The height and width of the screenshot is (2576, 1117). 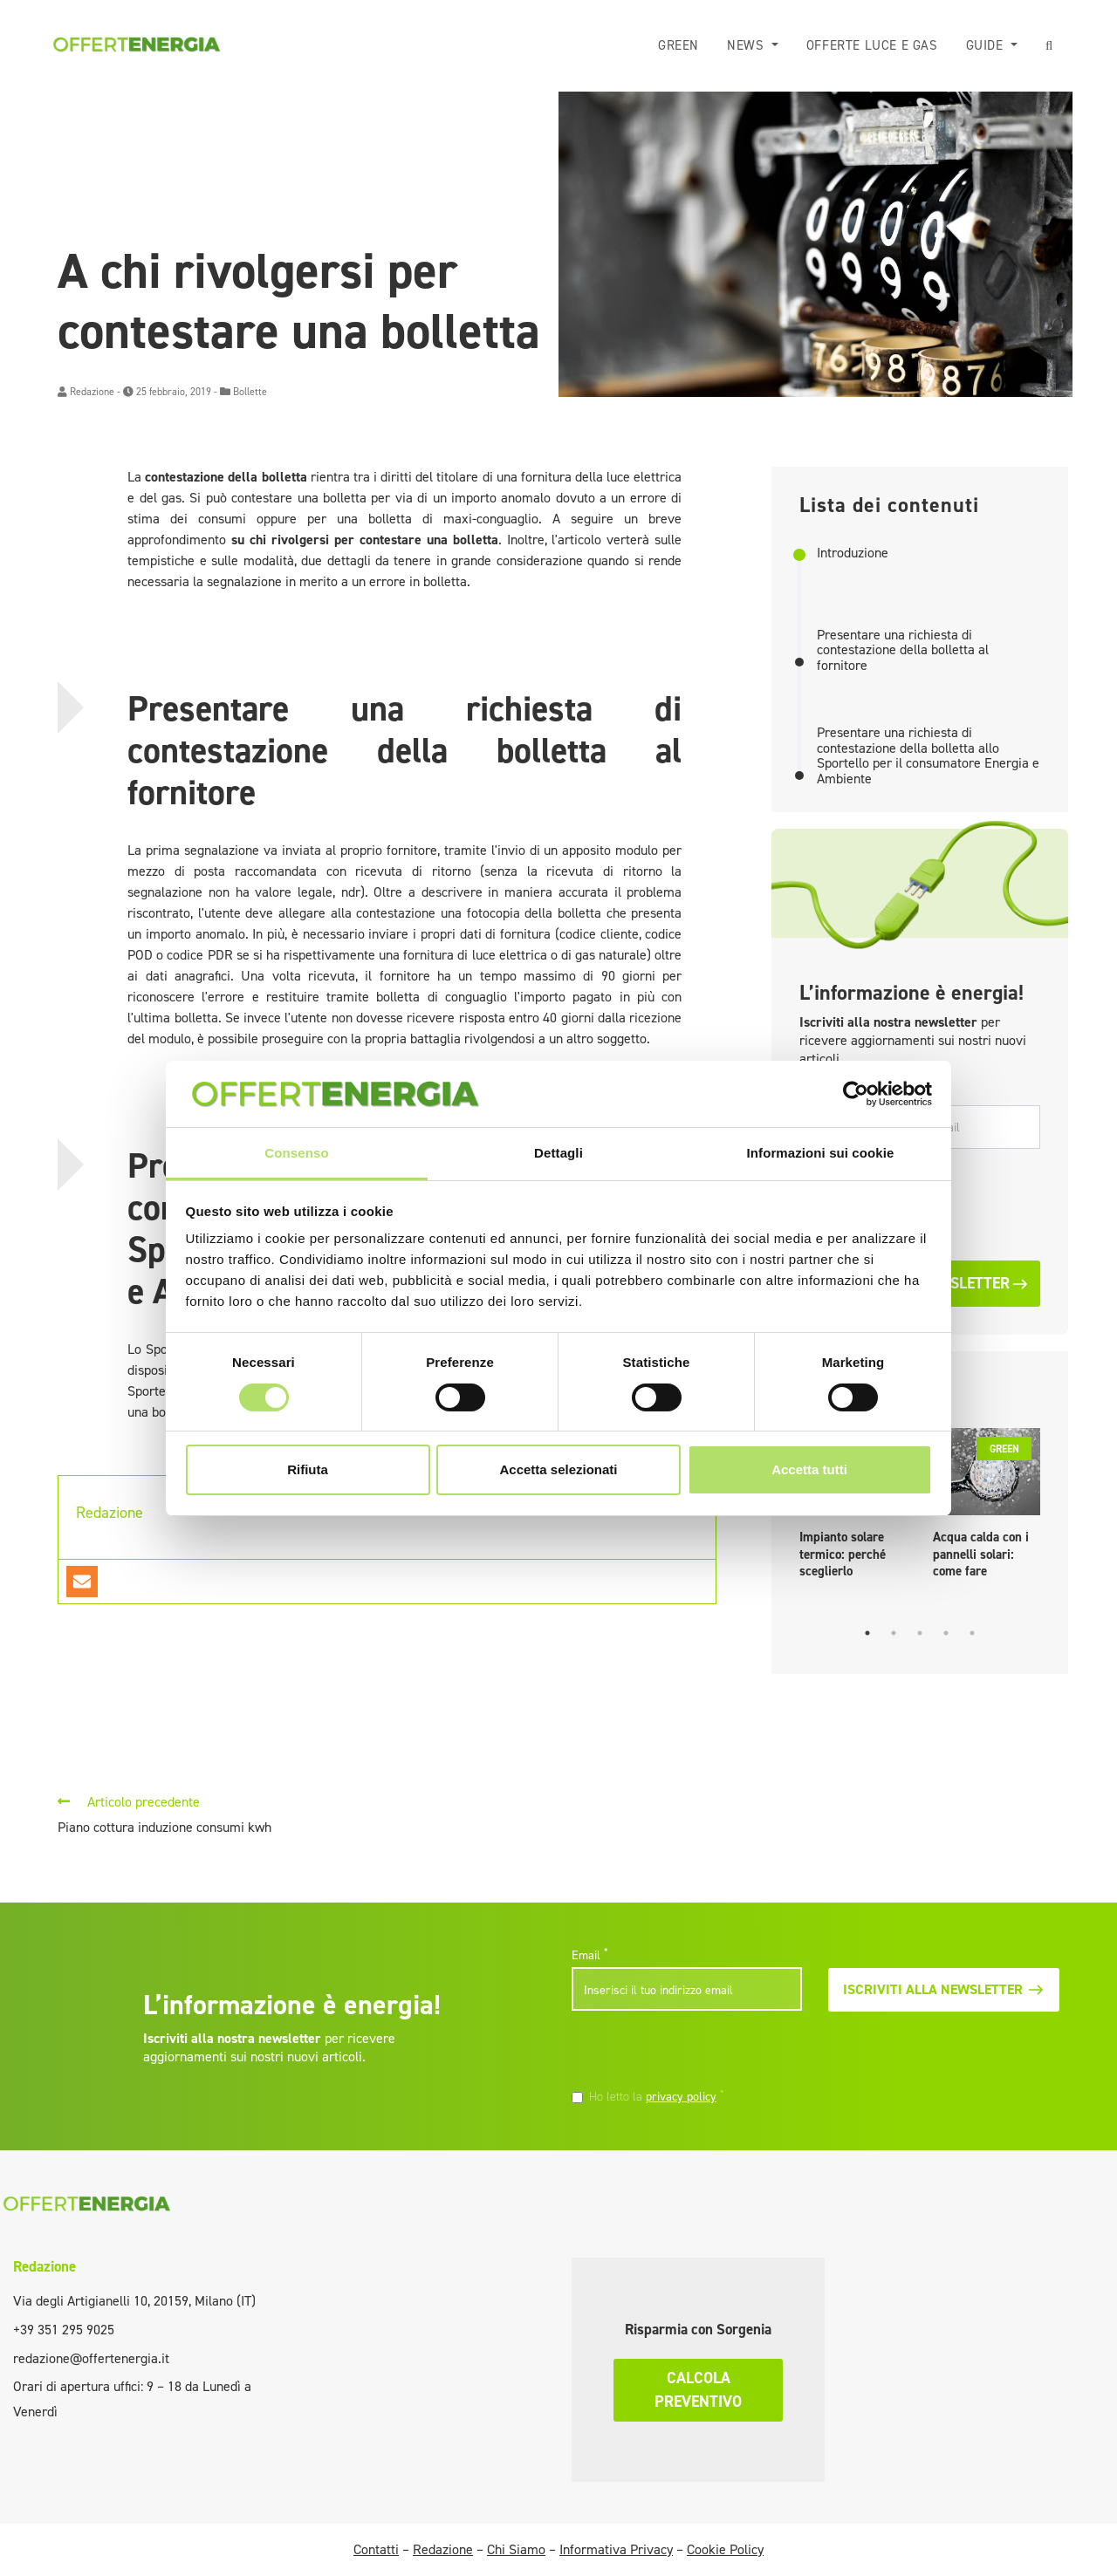 What do you see at coordinates (250, 392) in the screenshot?
I see `Bollette` at bounding box center [250, 392].